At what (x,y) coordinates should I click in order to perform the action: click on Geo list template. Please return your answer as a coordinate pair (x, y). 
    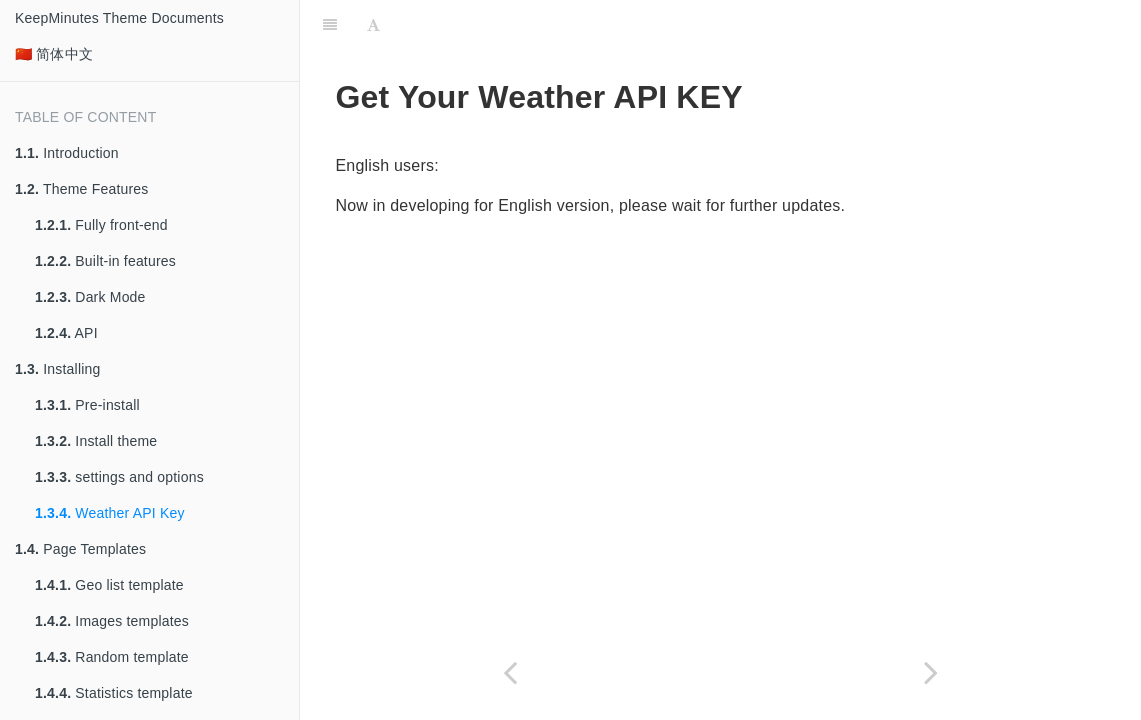
    Looking at the image, I should click on (109, 585).